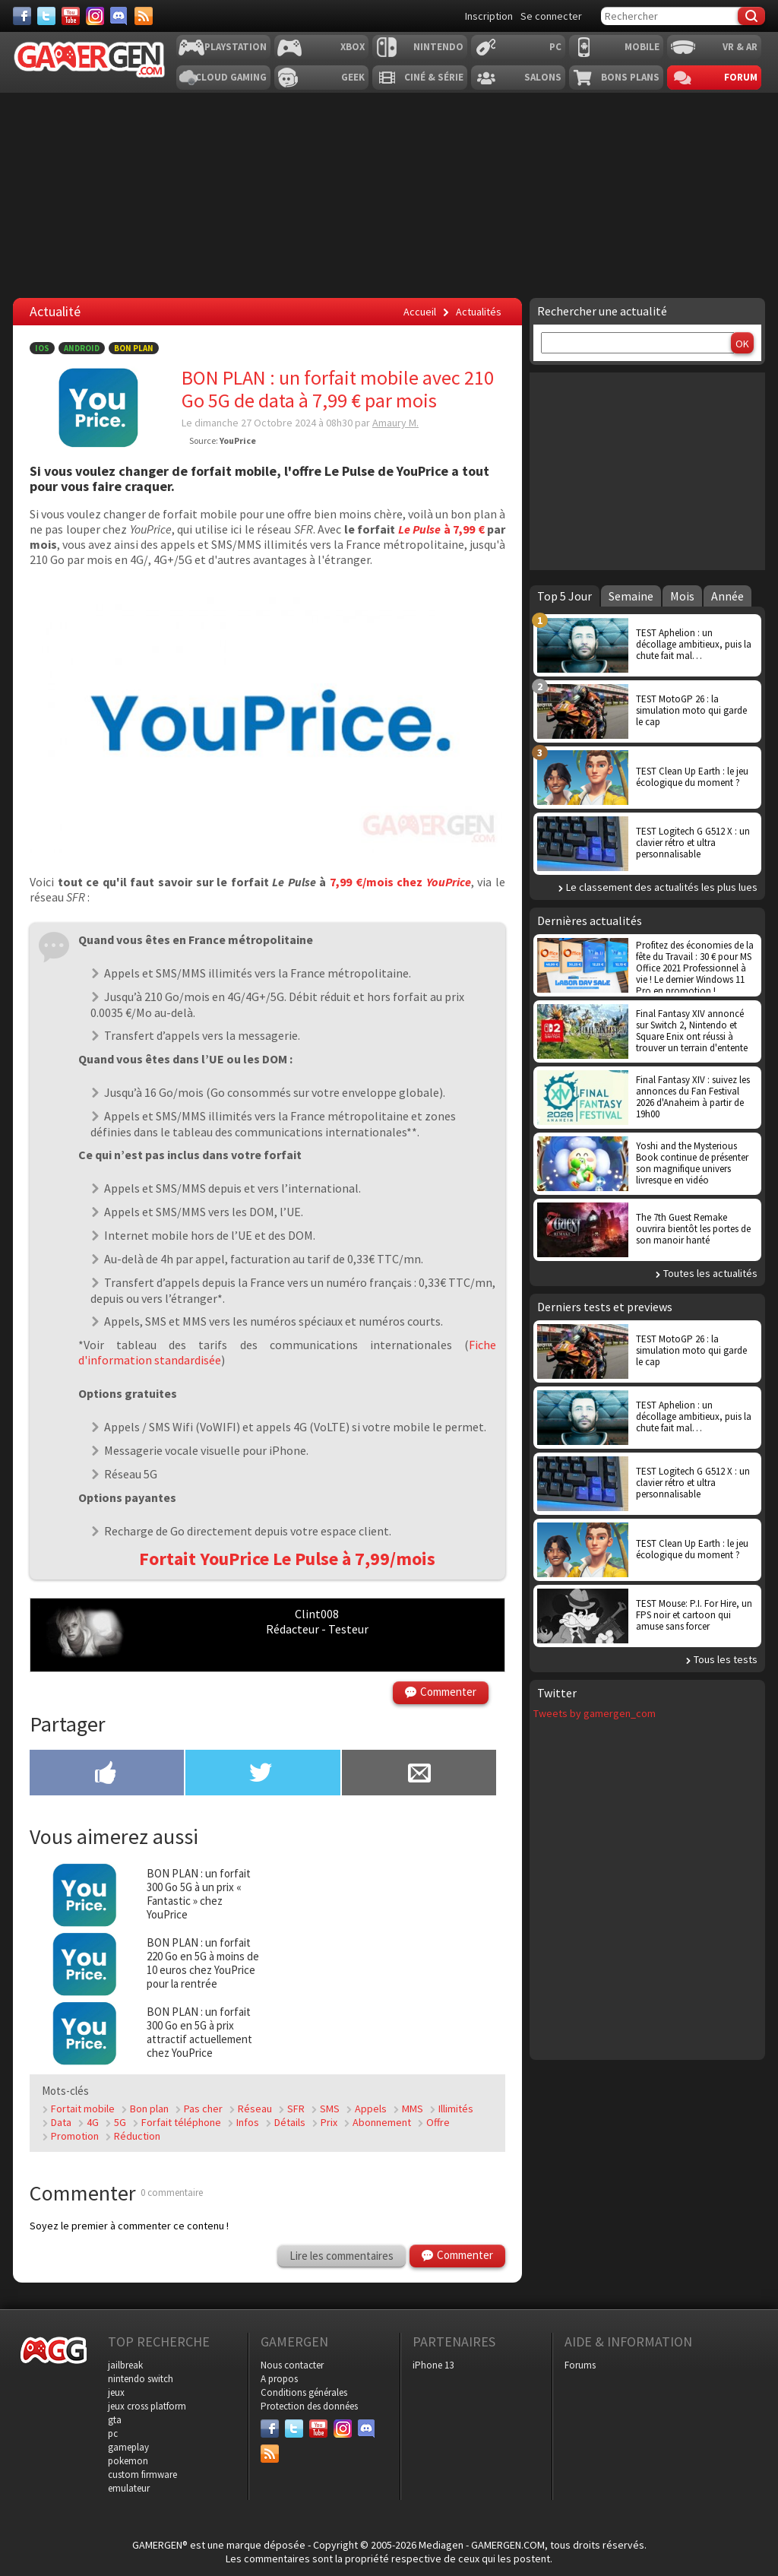  Describe the element at coordinates (682, 596) in the screenshot. I see `Mois` at that location.